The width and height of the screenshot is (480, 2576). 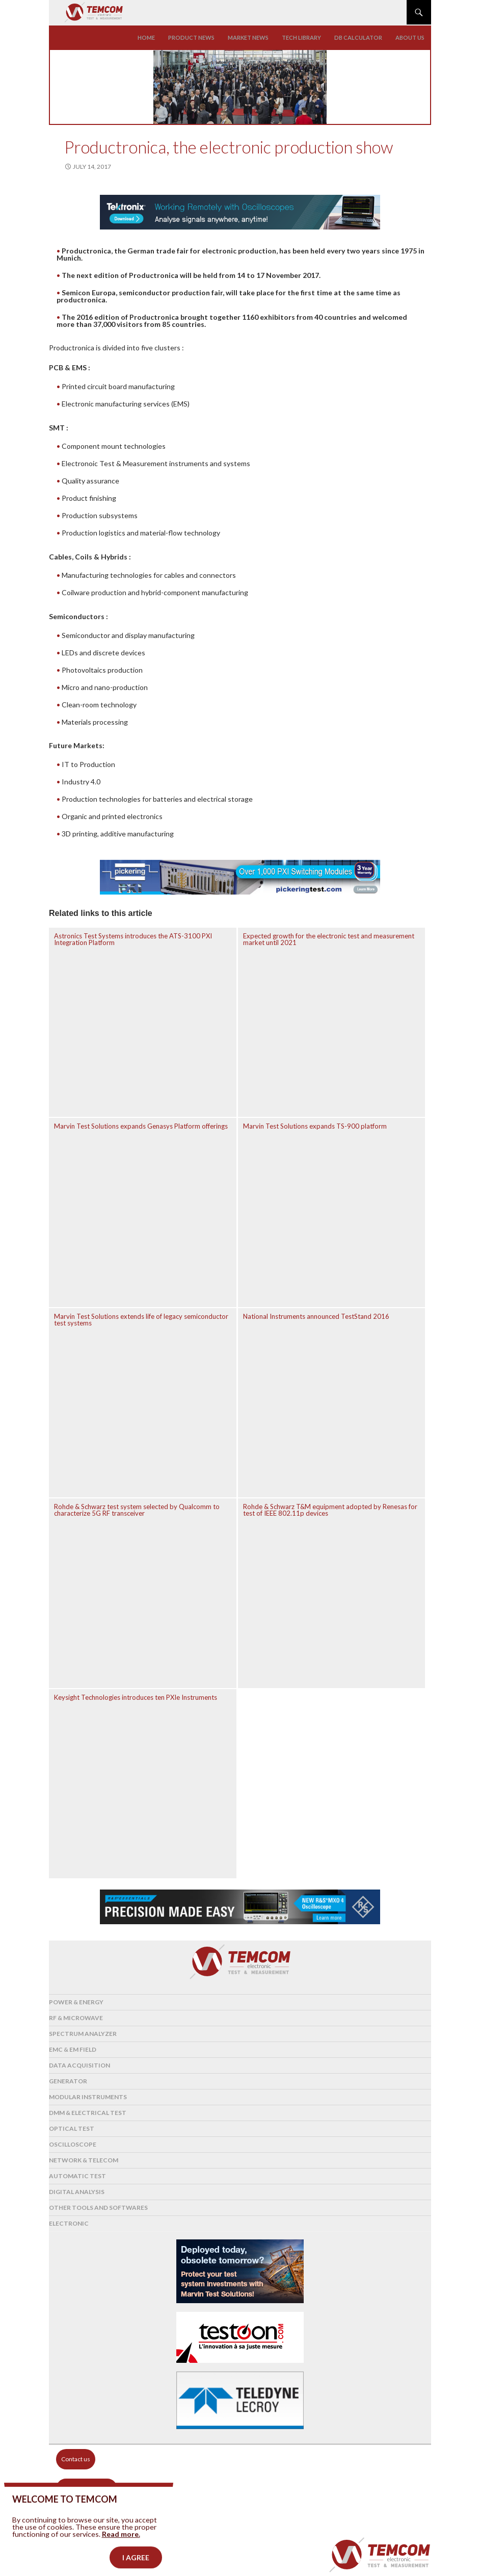 What do you see at coordinates (191, 37) in the screenshot?
I see `Product news` at bounding box center [191, 37].